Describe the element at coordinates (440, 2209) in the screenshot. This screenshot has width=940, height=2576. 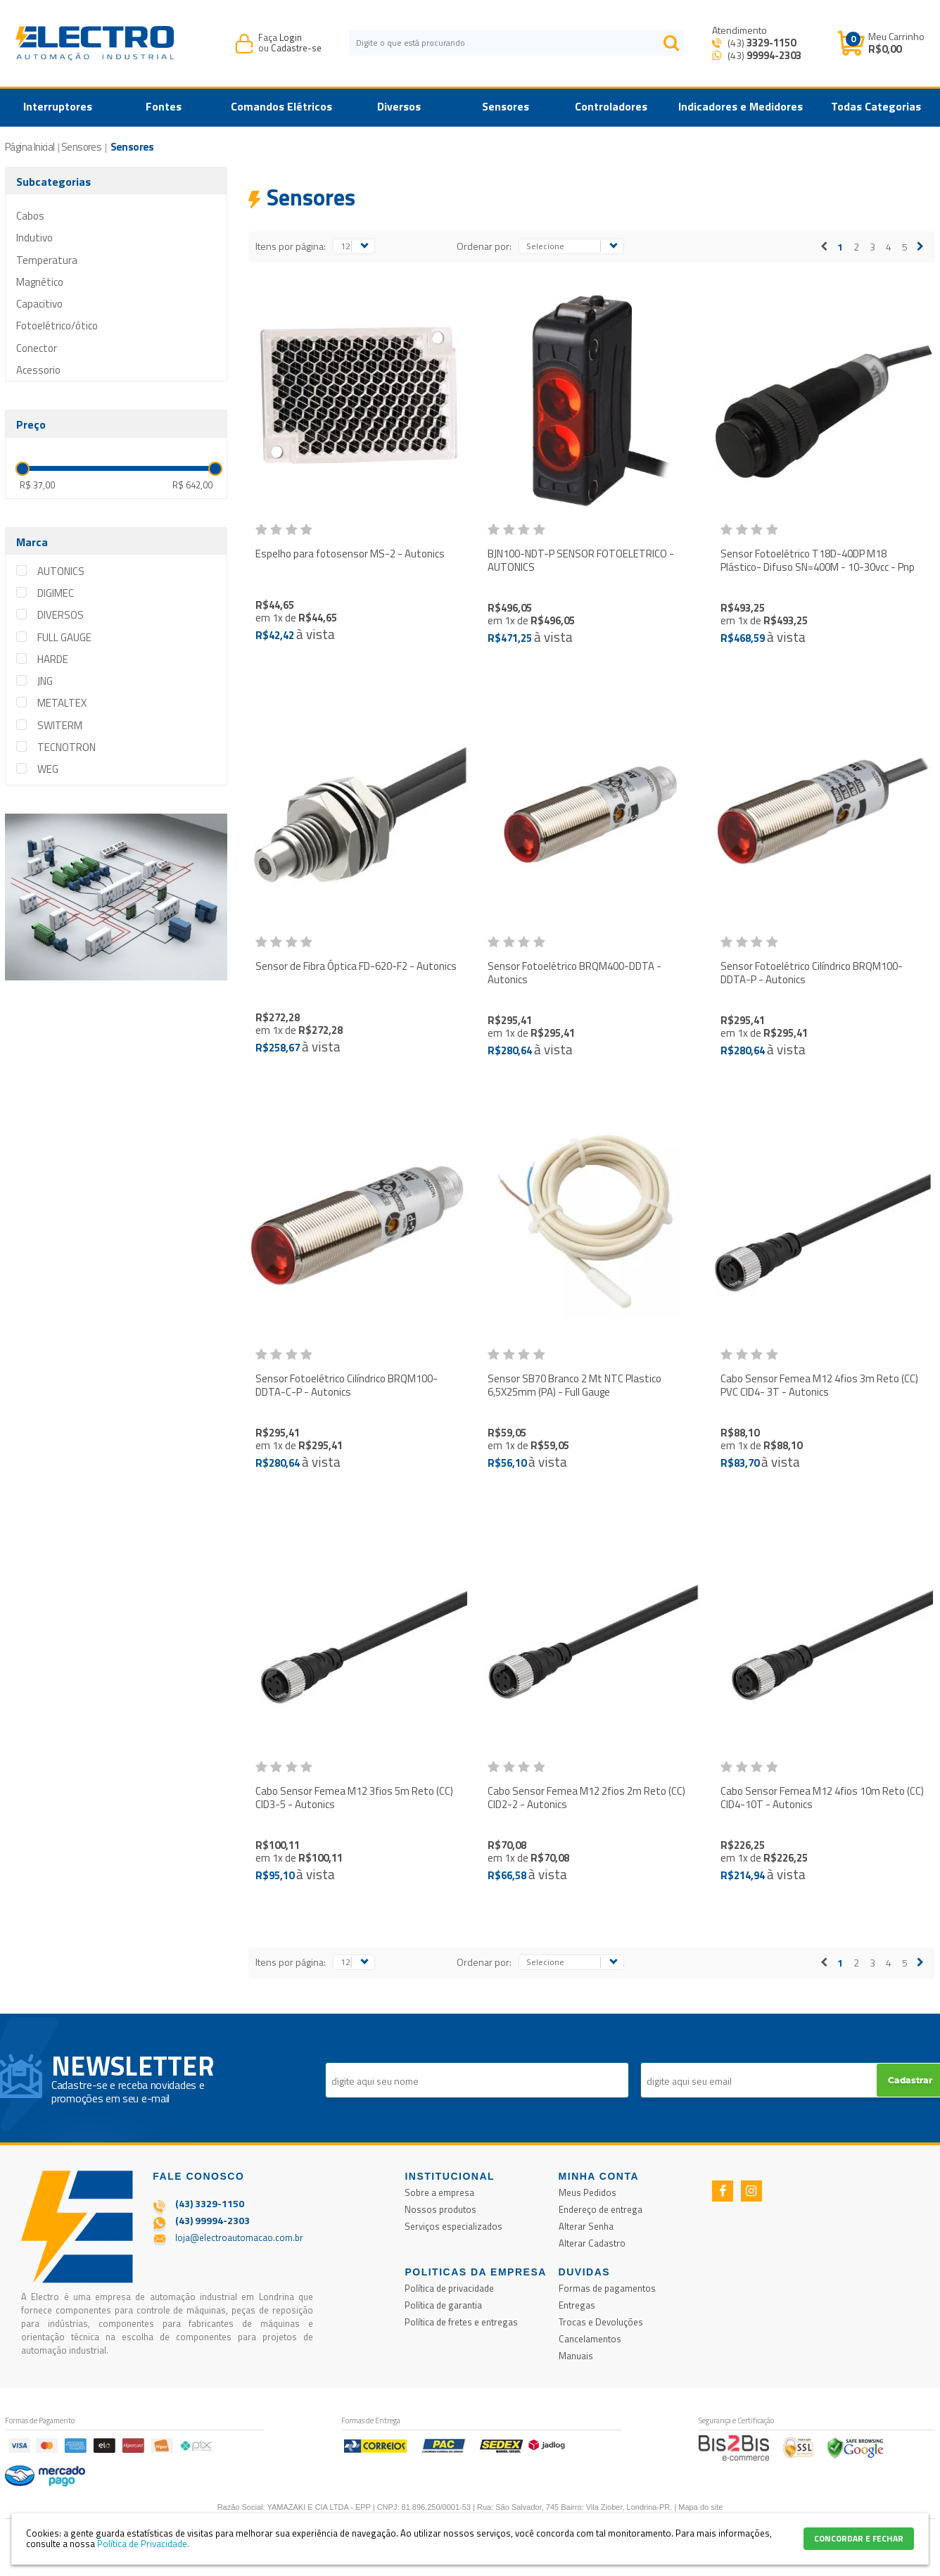
I see `Nossos produtos` at that location.